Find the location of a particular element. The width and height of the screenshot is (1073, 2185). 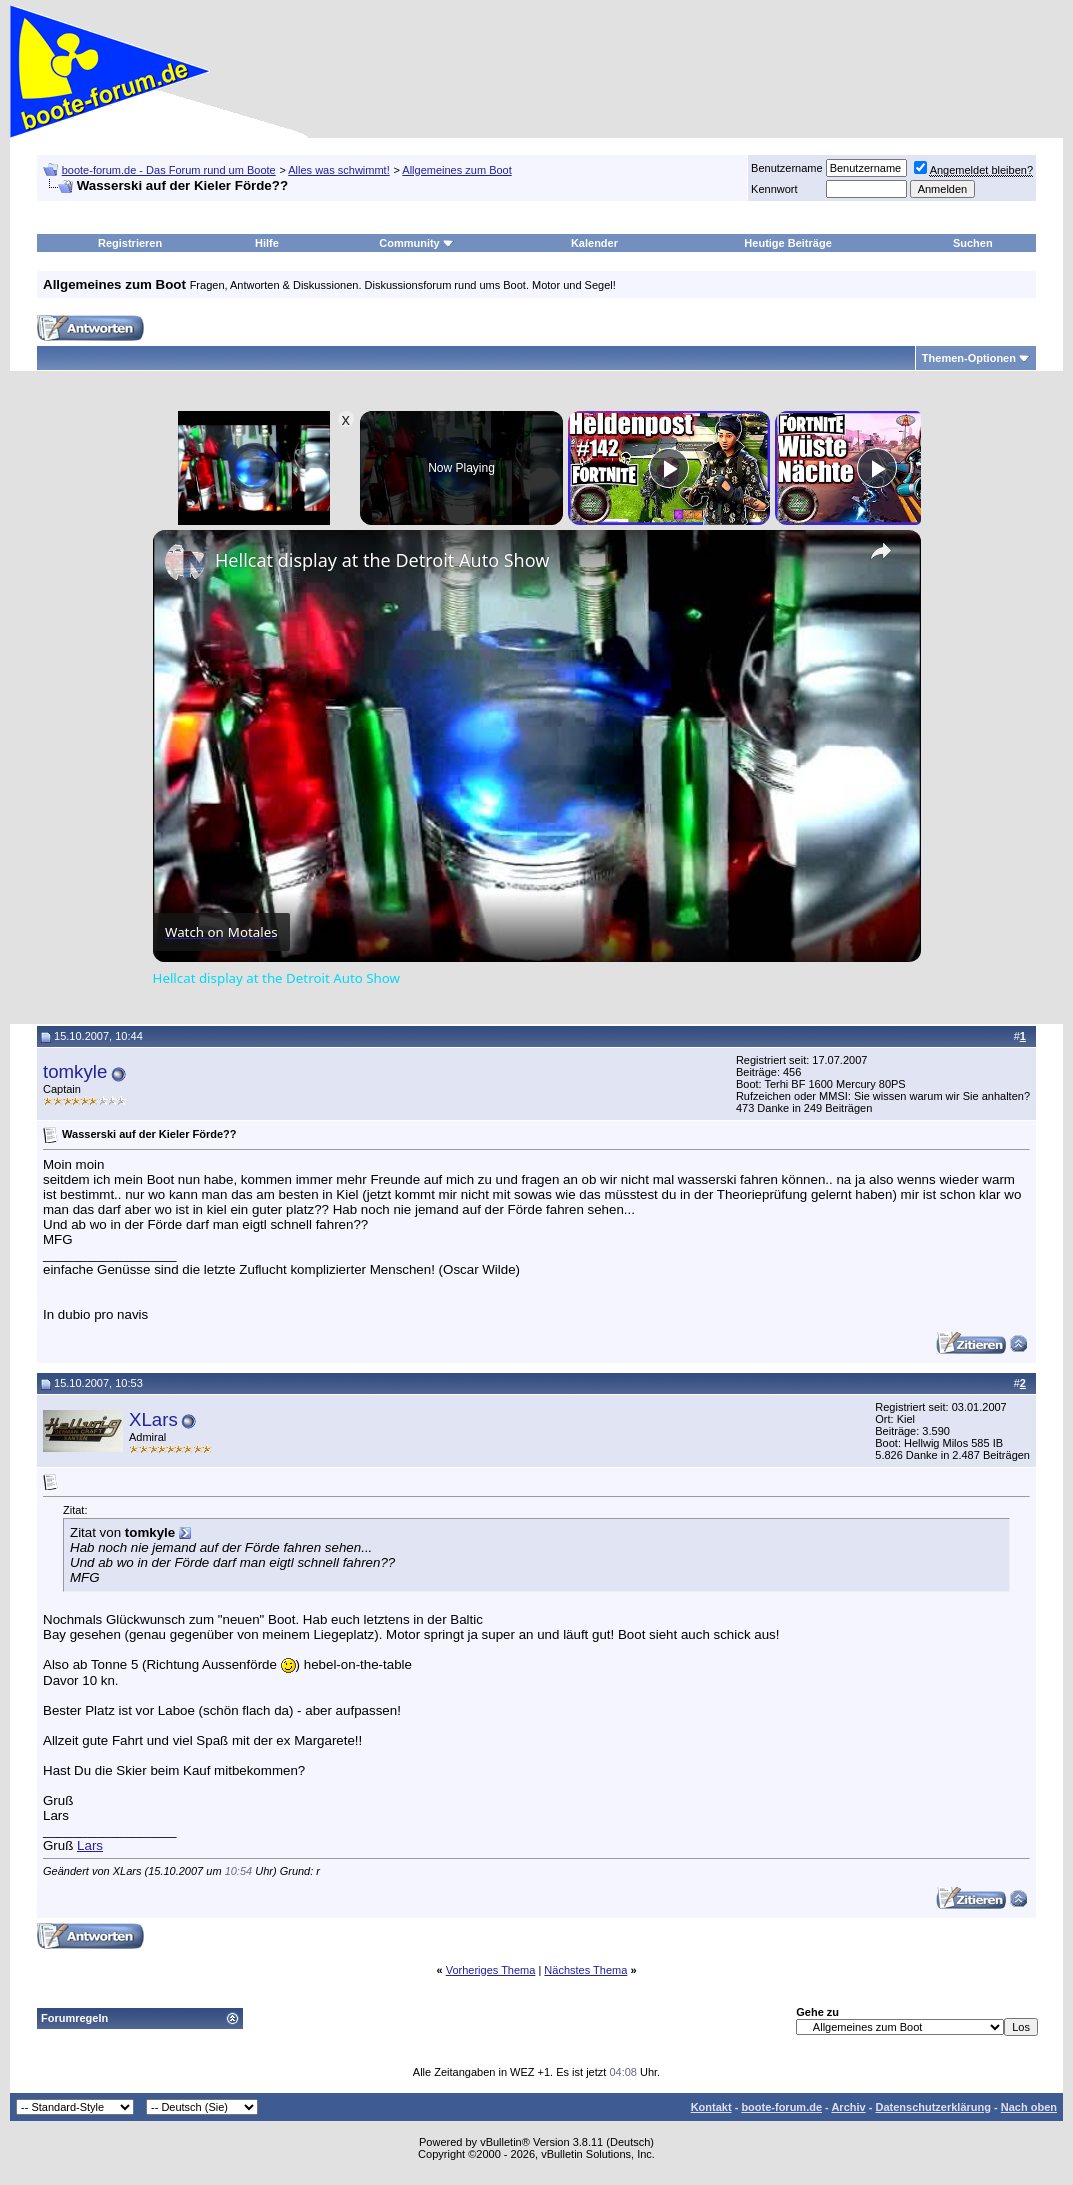

Hilfe is located at coordinates (267, 243).